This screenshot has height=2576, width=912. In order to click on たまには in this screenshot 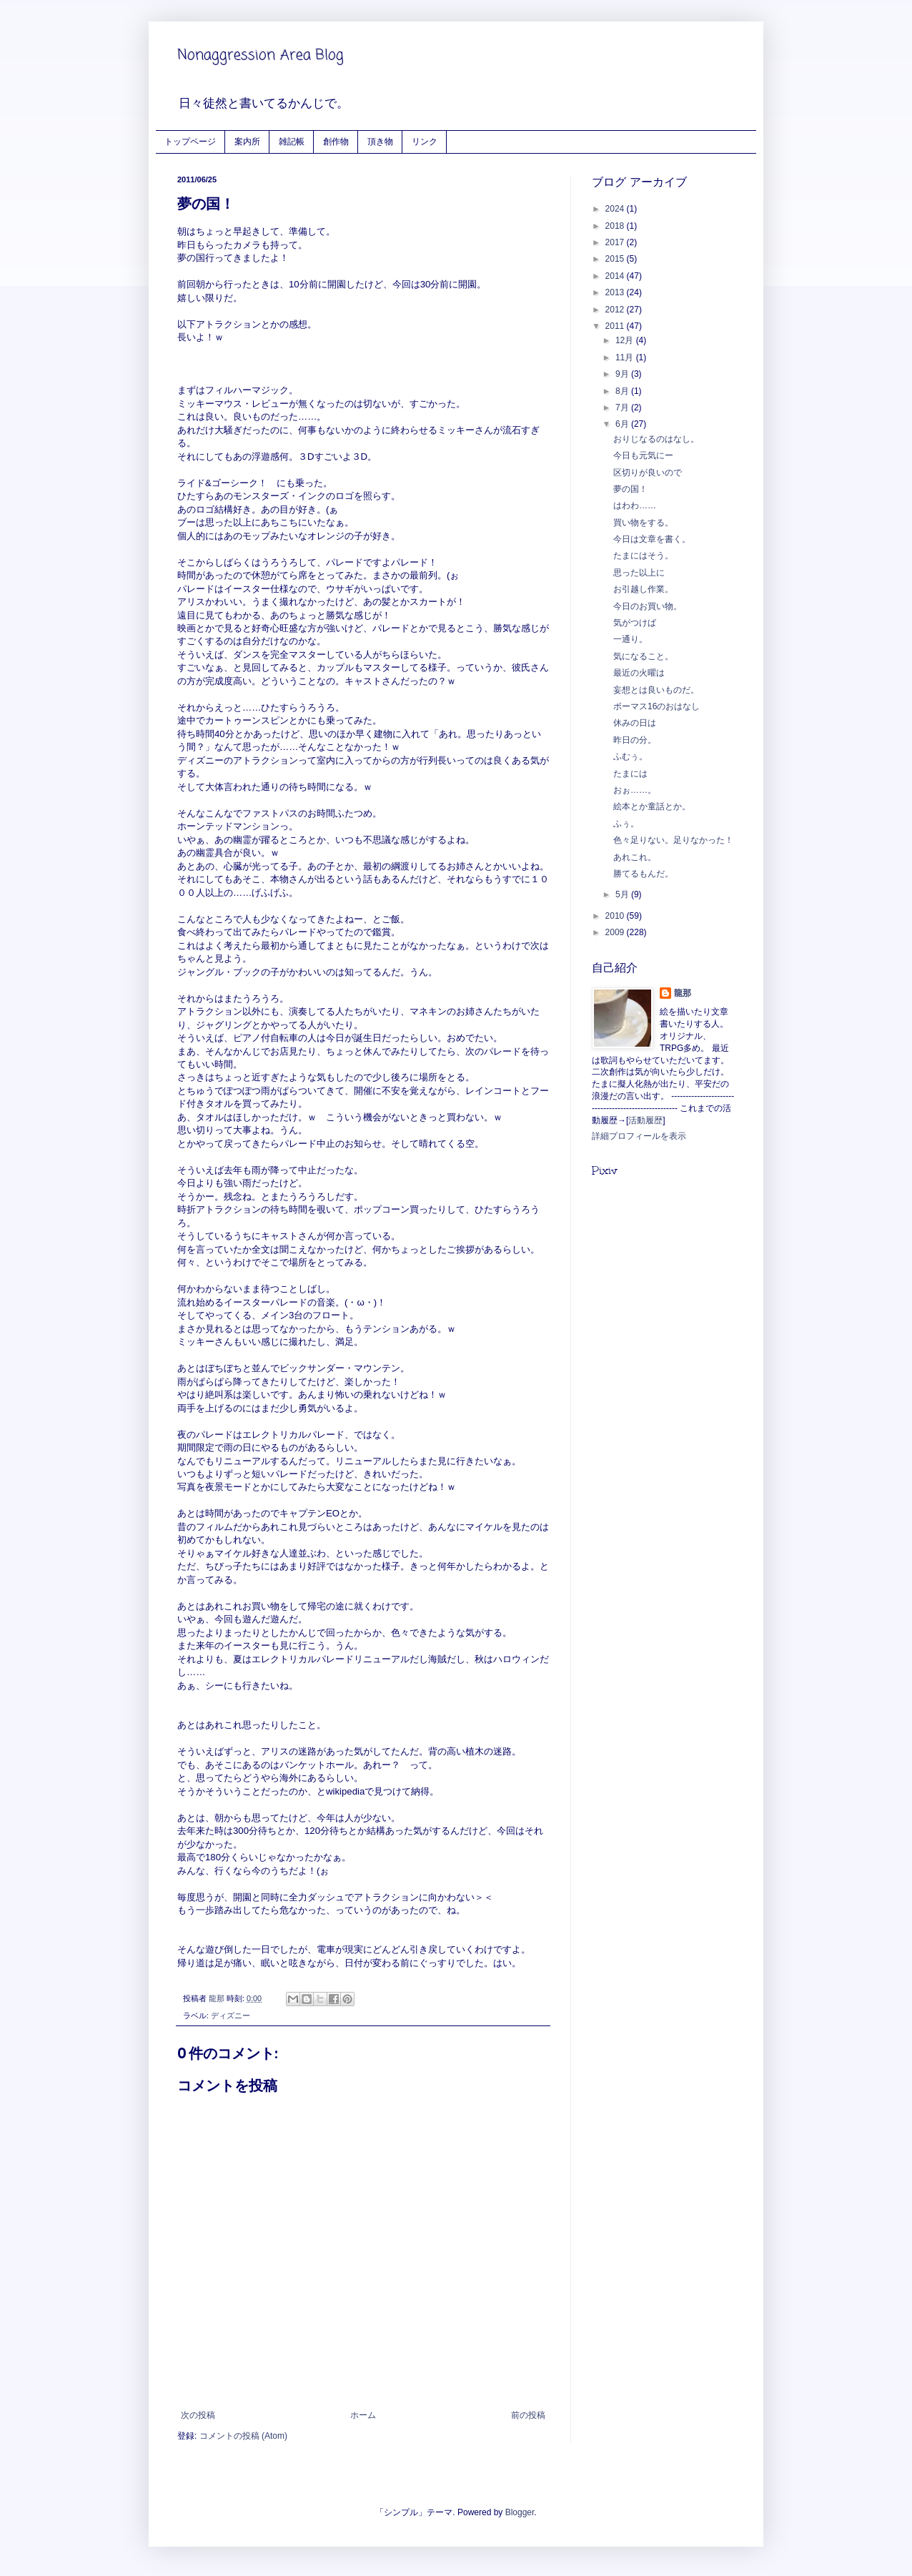, I will do `click(630, 774)`.